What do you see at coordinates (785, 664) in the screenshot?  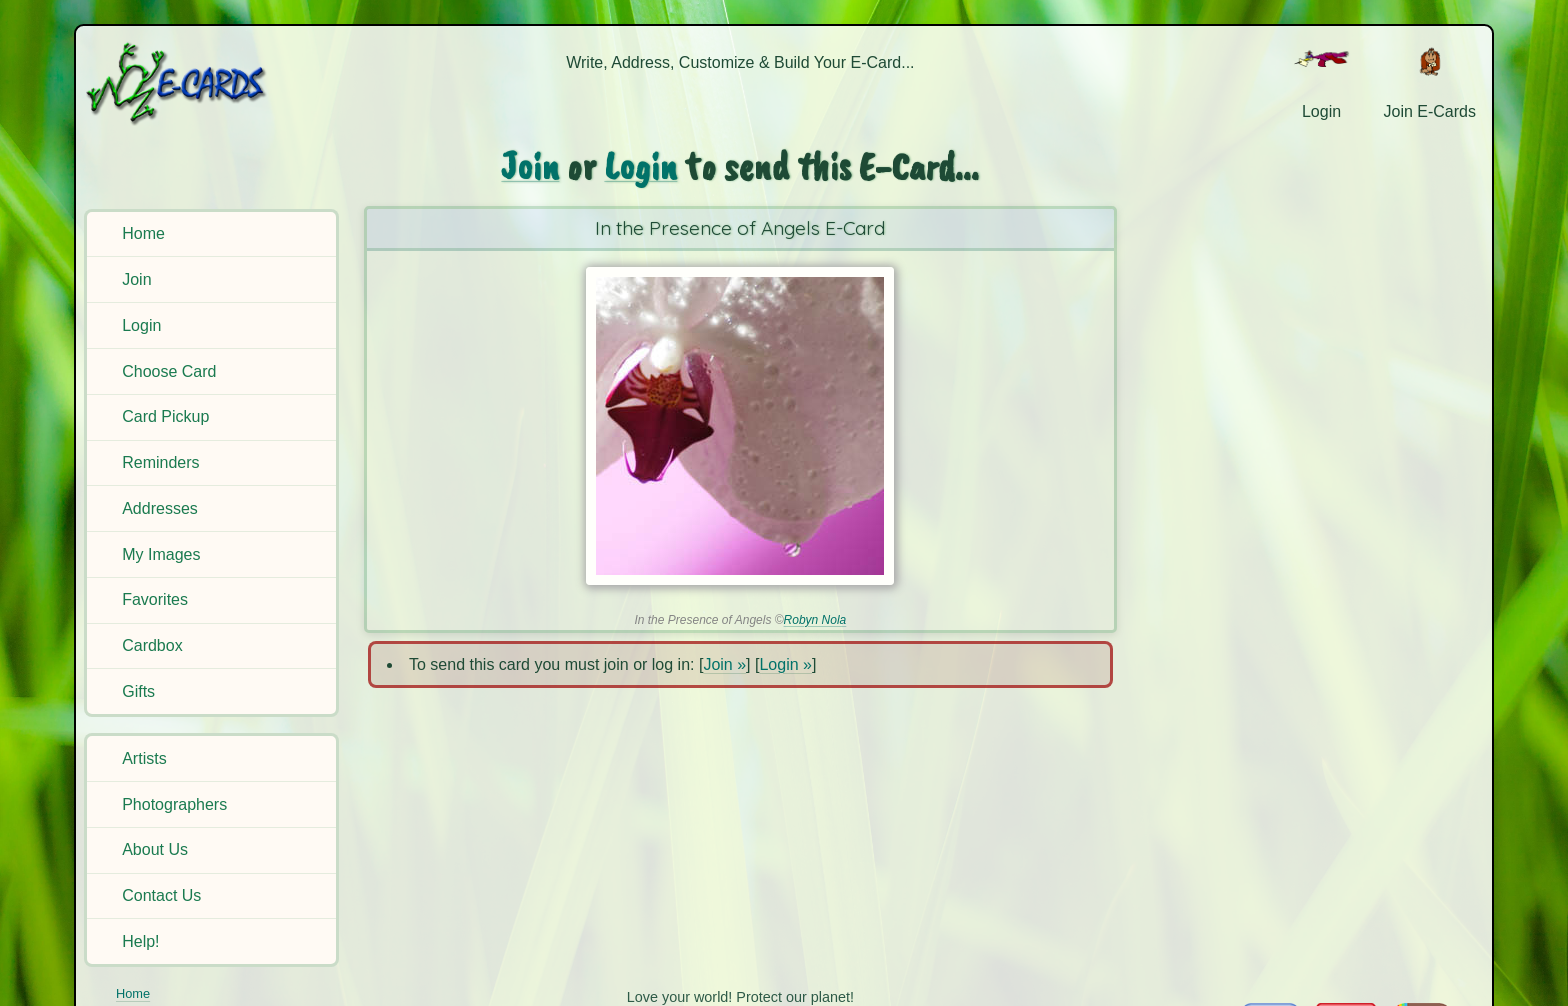 I see `Login »` at bounding box center [785, 664].